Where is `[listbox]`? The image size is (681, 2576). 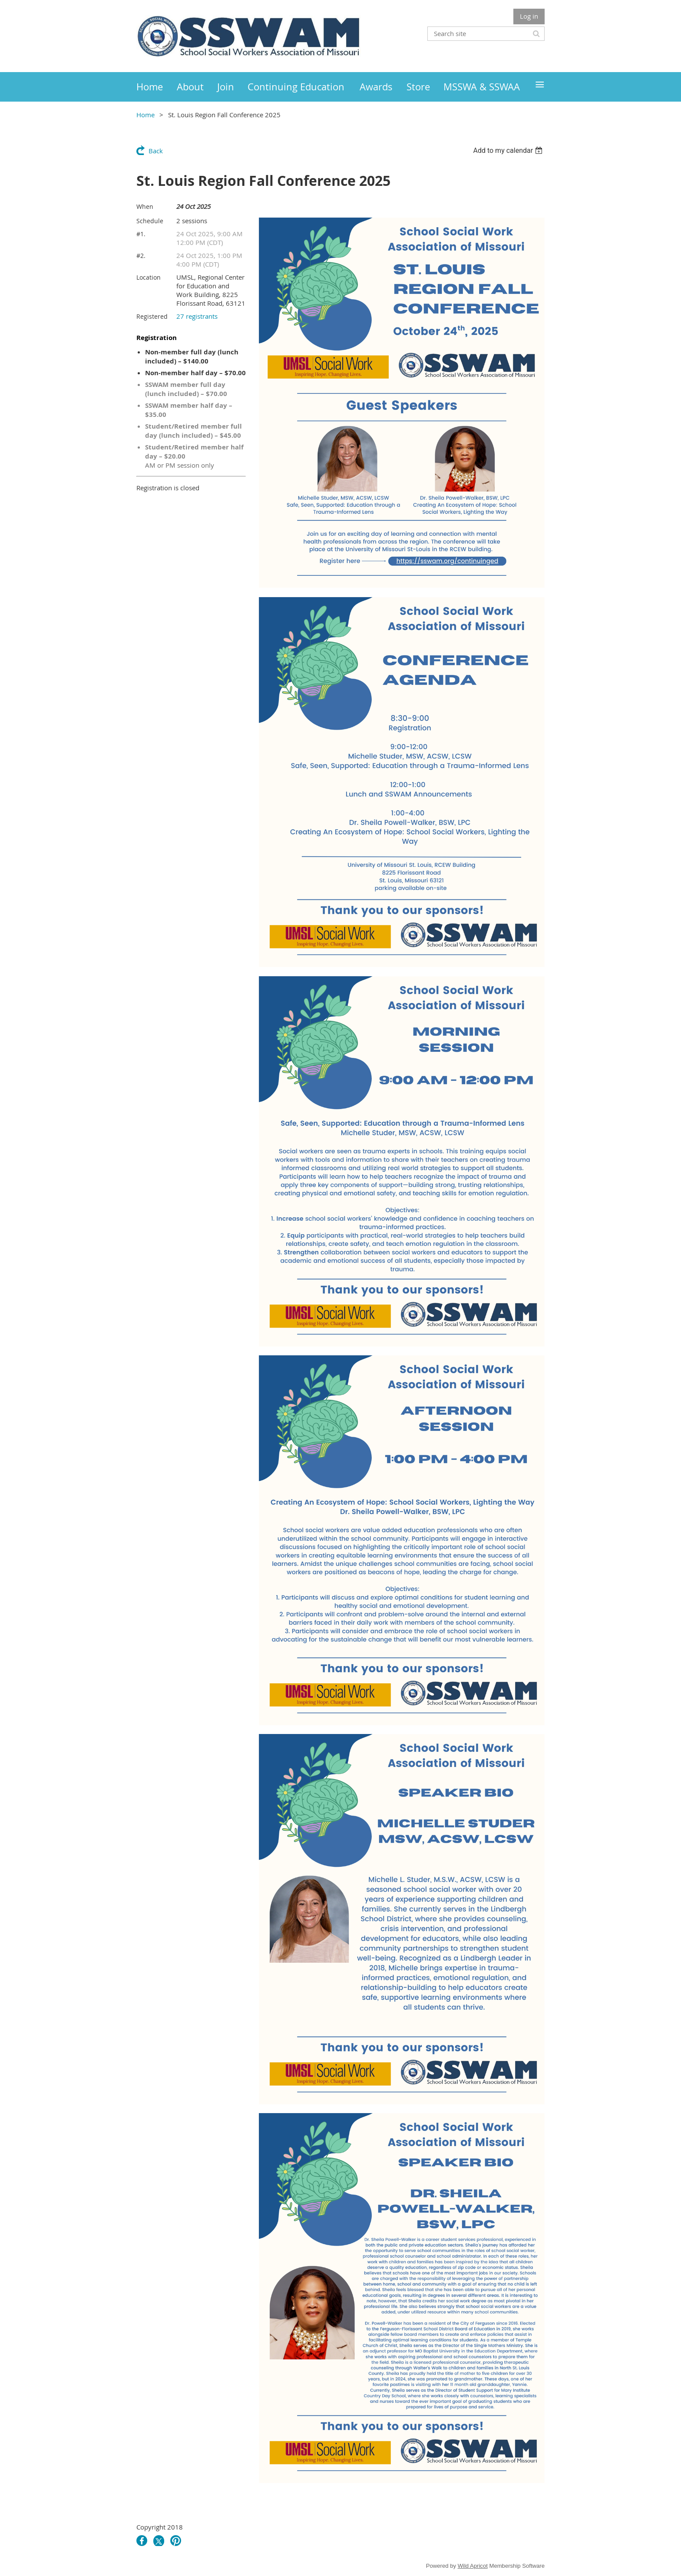 [listbox] is located at coordinates (509, 150).